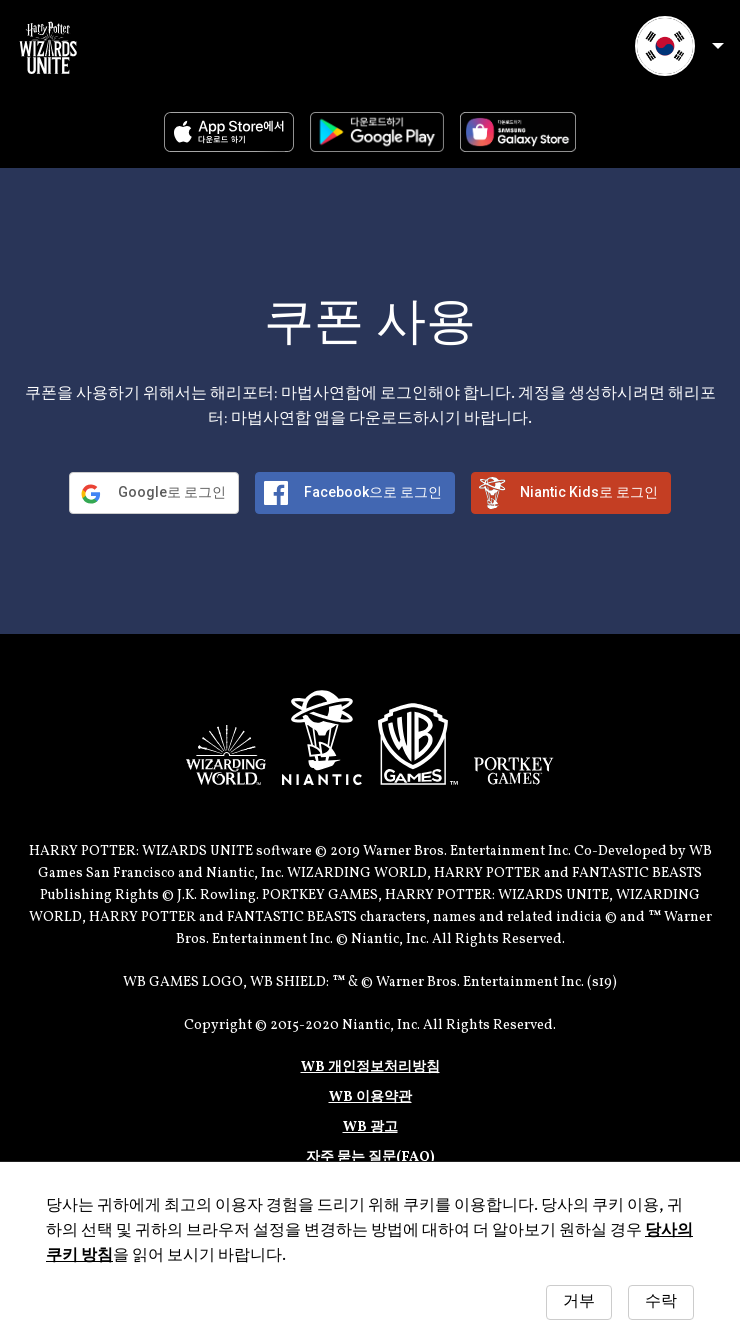 Image resolution: width=740 pixels, height=1336 pixels. What do you see at coordinates (370, 1157) in the screenshot?
I see `자주 묻는 질문(FAQ)` at bounding box center [370, 1157].